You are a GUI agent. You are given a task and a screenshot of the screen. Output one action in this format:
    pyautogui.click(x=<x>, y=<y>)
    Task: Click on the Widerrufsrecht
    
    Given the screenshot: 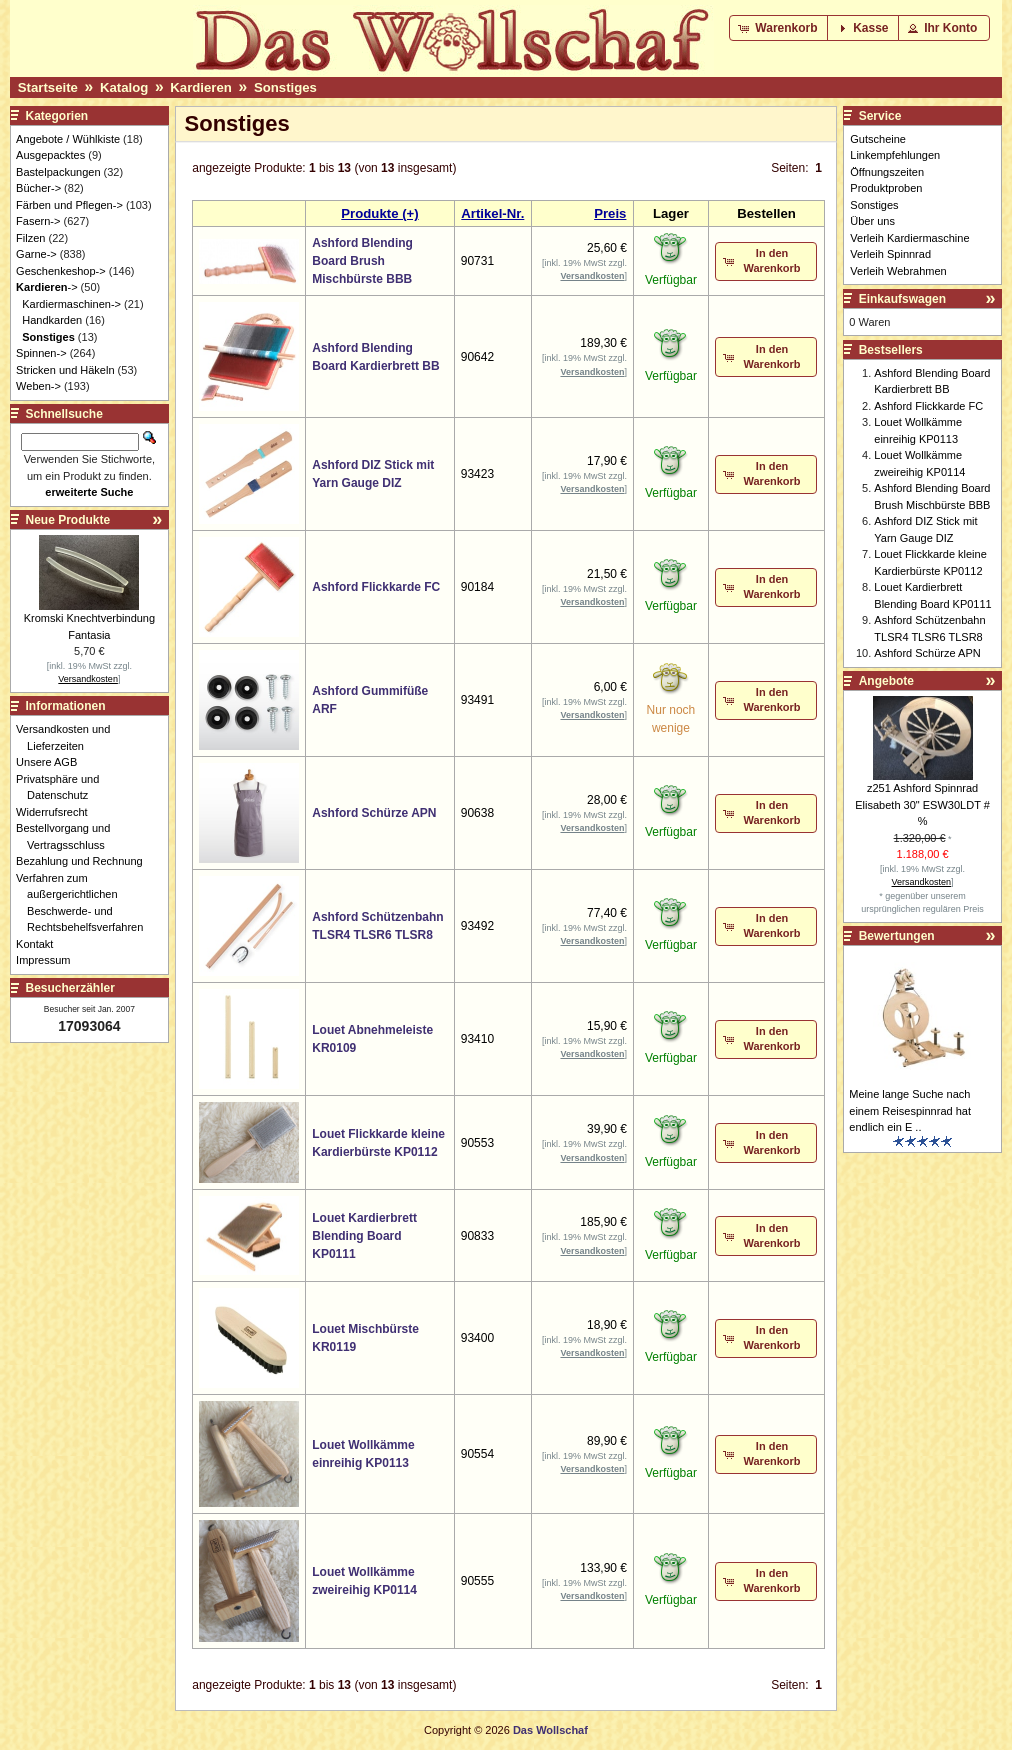 What is the action you would take?
    pyautogui.click(x=57, y=812)
    